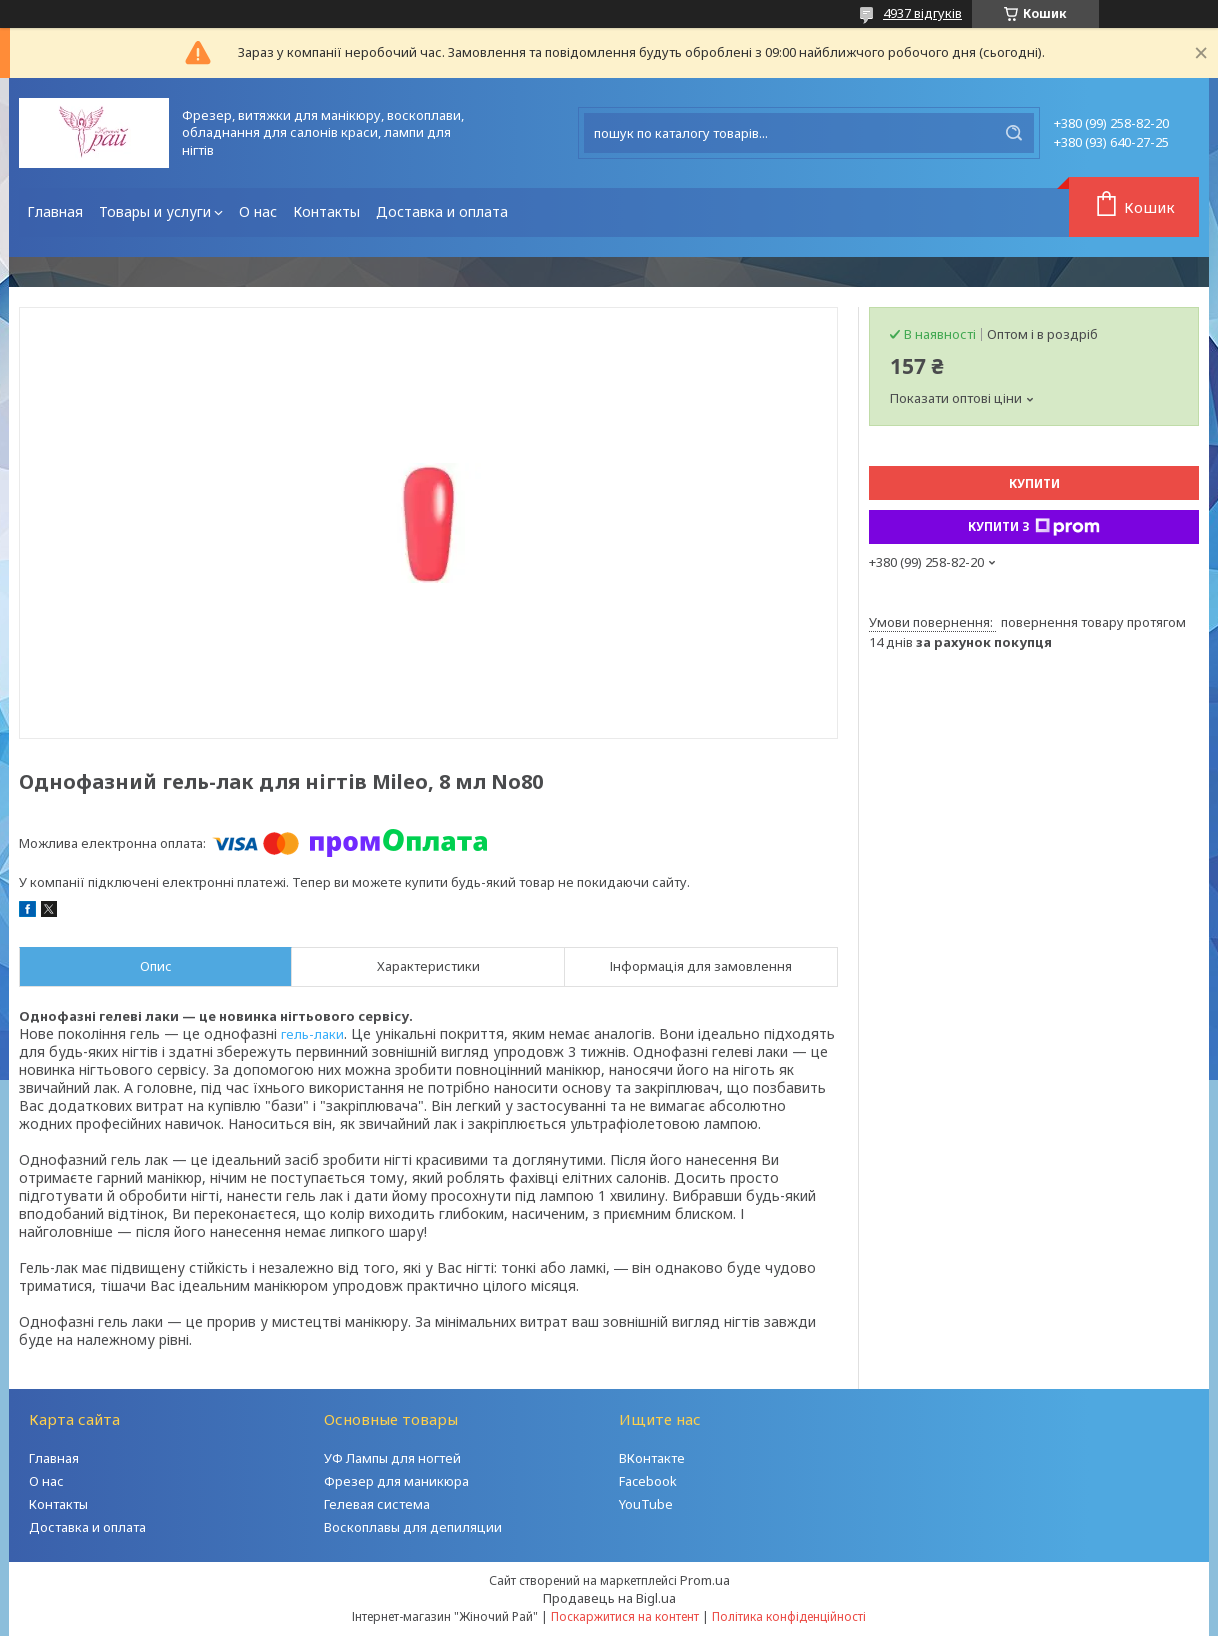  Describe the element at coordinates (258, 211) in the screenshot. I see `О нас` at that location.